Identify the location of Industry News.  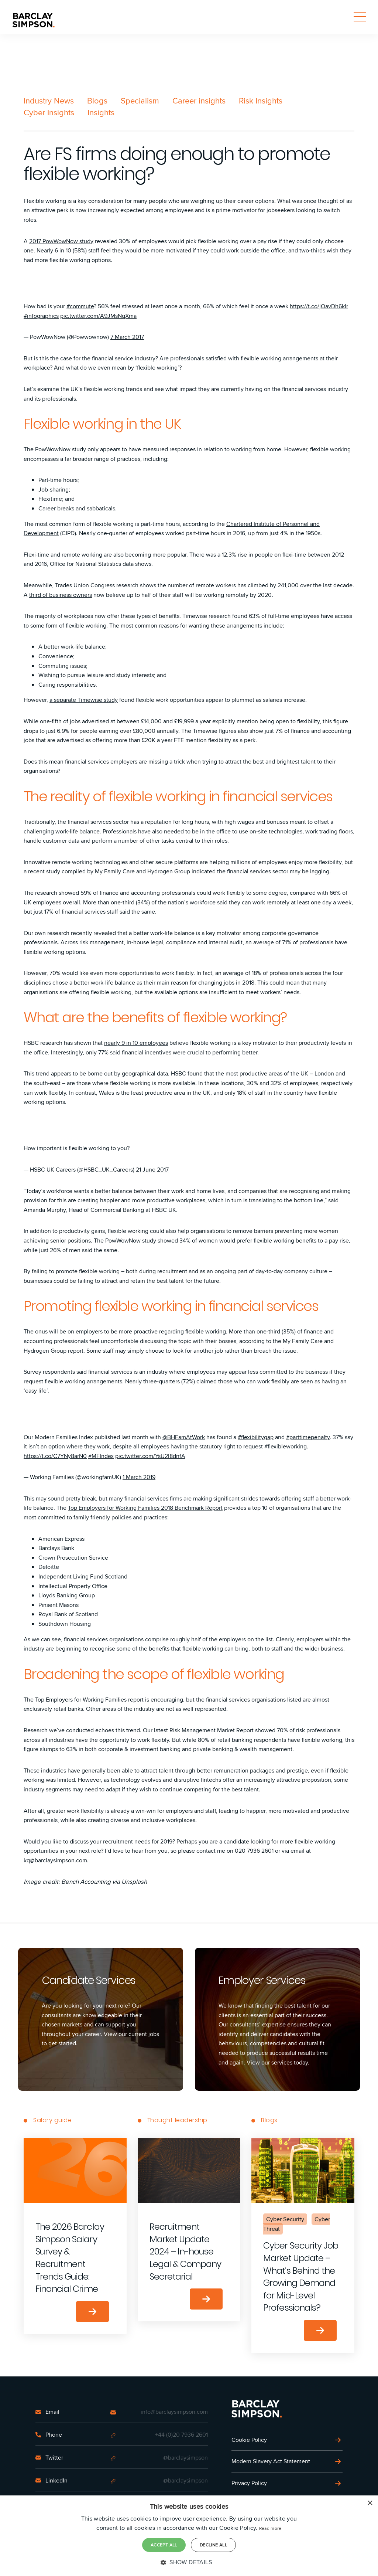
(49, 100).